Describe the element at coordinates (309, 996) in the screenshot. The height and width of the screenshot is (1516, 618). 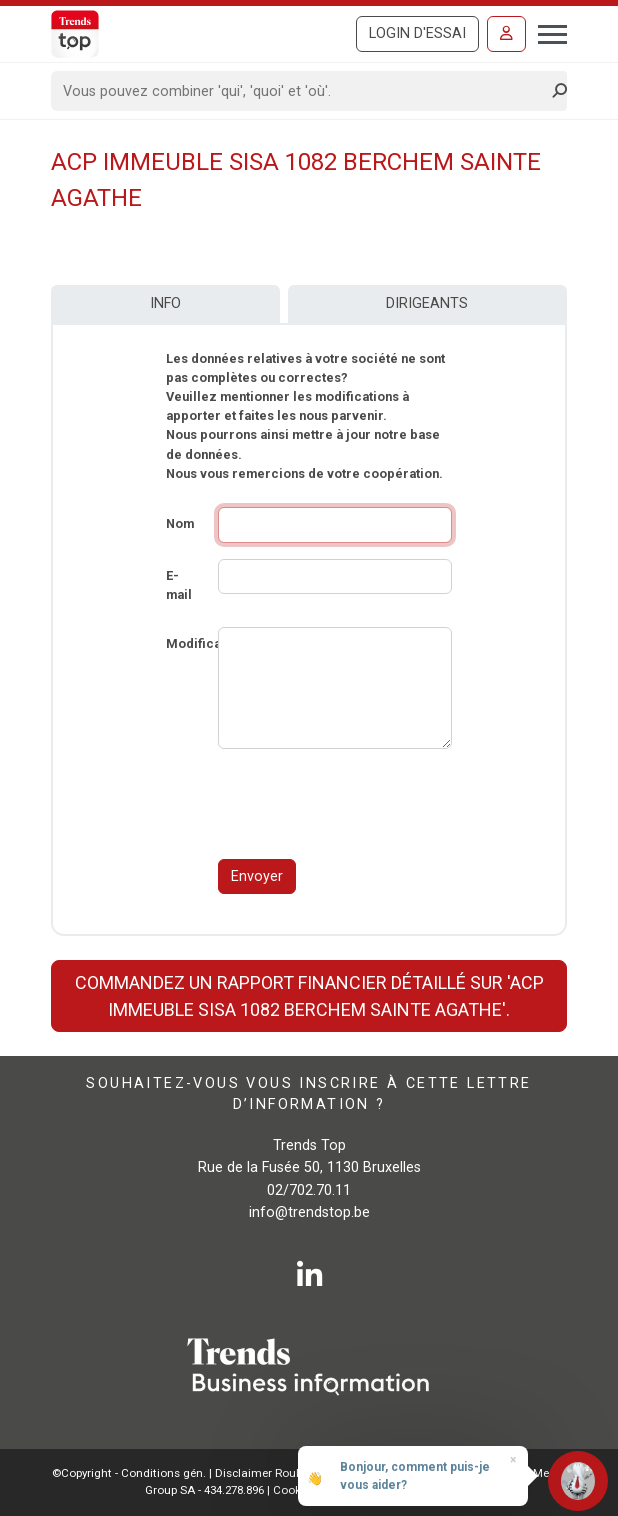
I see `Commandez un rapport financier détaillé sur 'ACP IMMEUBLE SISA 1082 BERCHEM SAINTE AGATHE'.` at that location.